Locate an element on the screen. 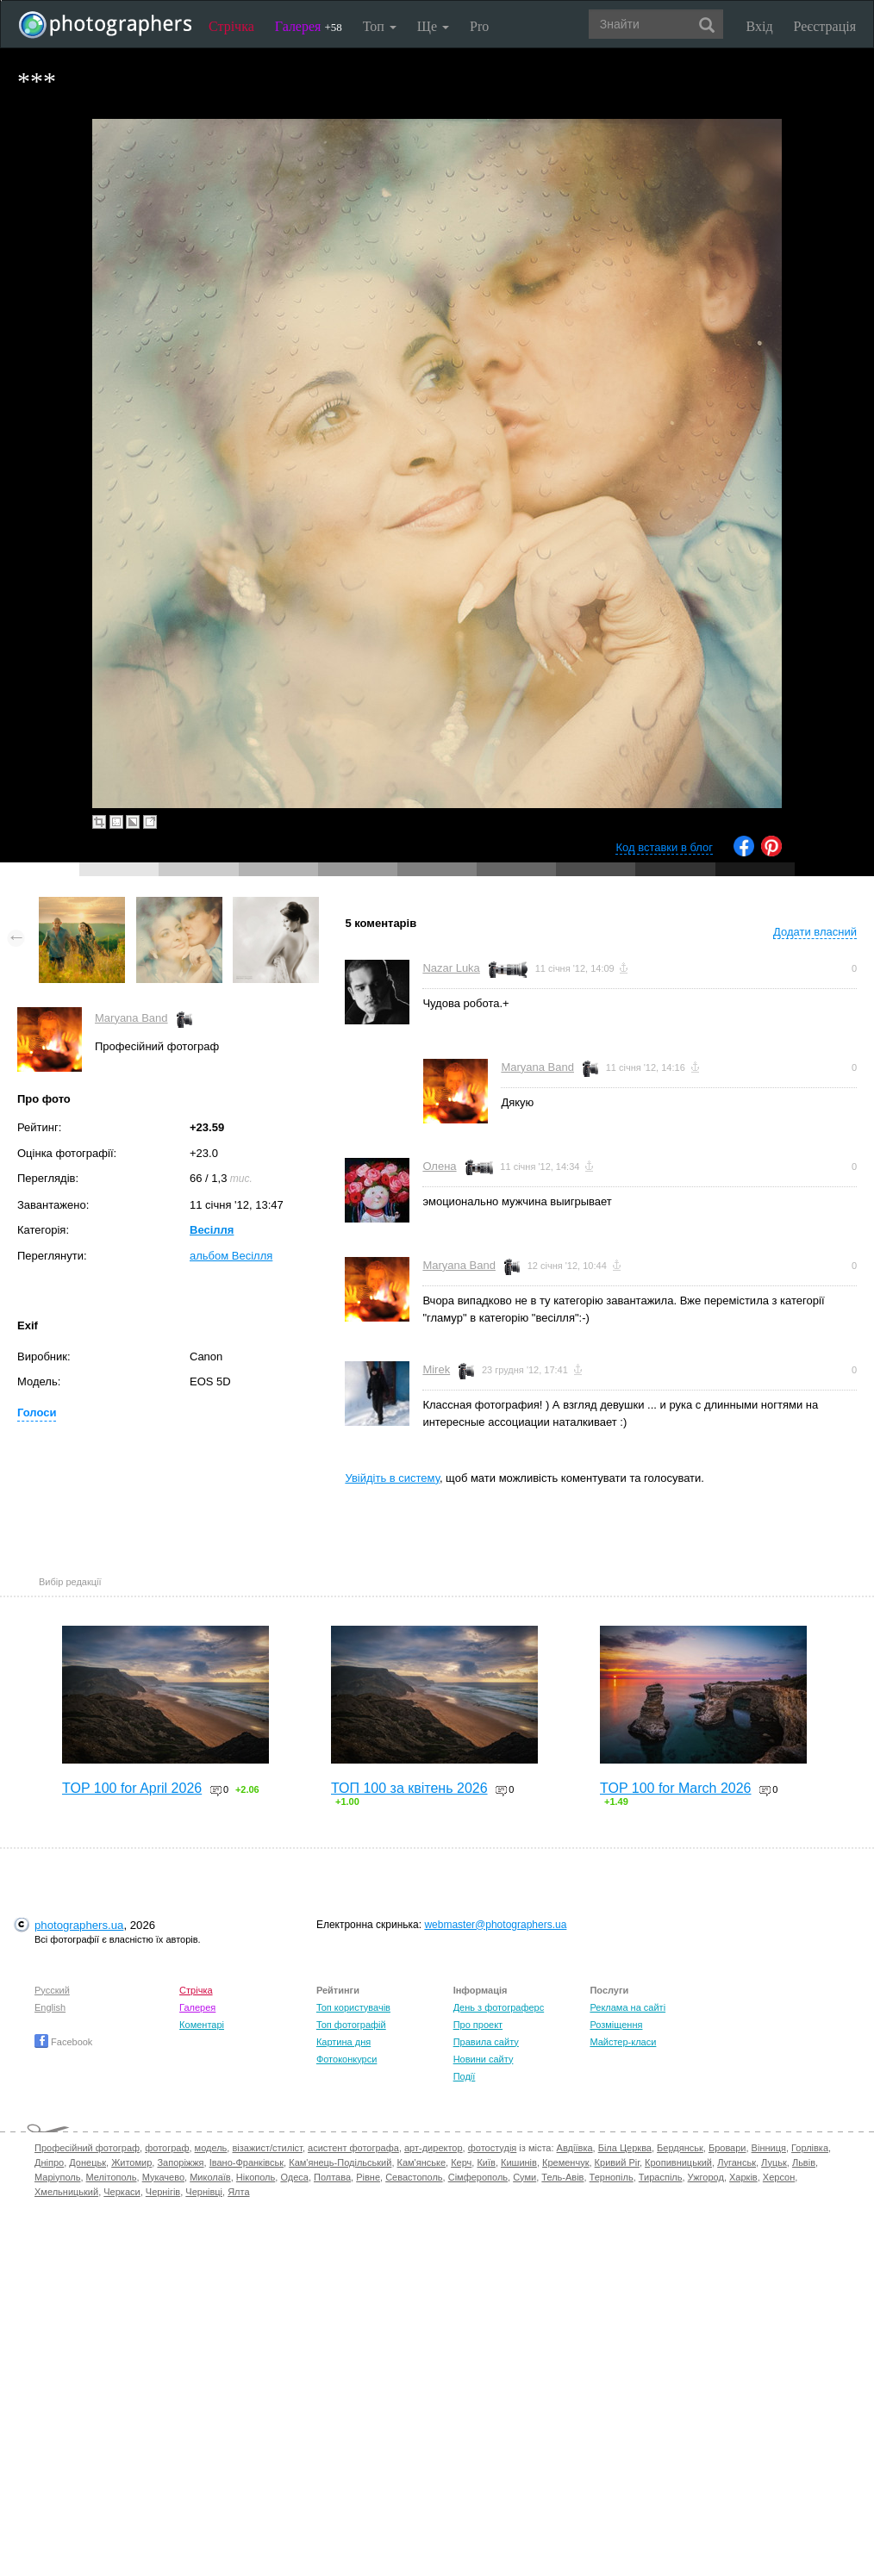 This screenshot has height=2576, width=874. Львів is located at coordinates (803, 2162).